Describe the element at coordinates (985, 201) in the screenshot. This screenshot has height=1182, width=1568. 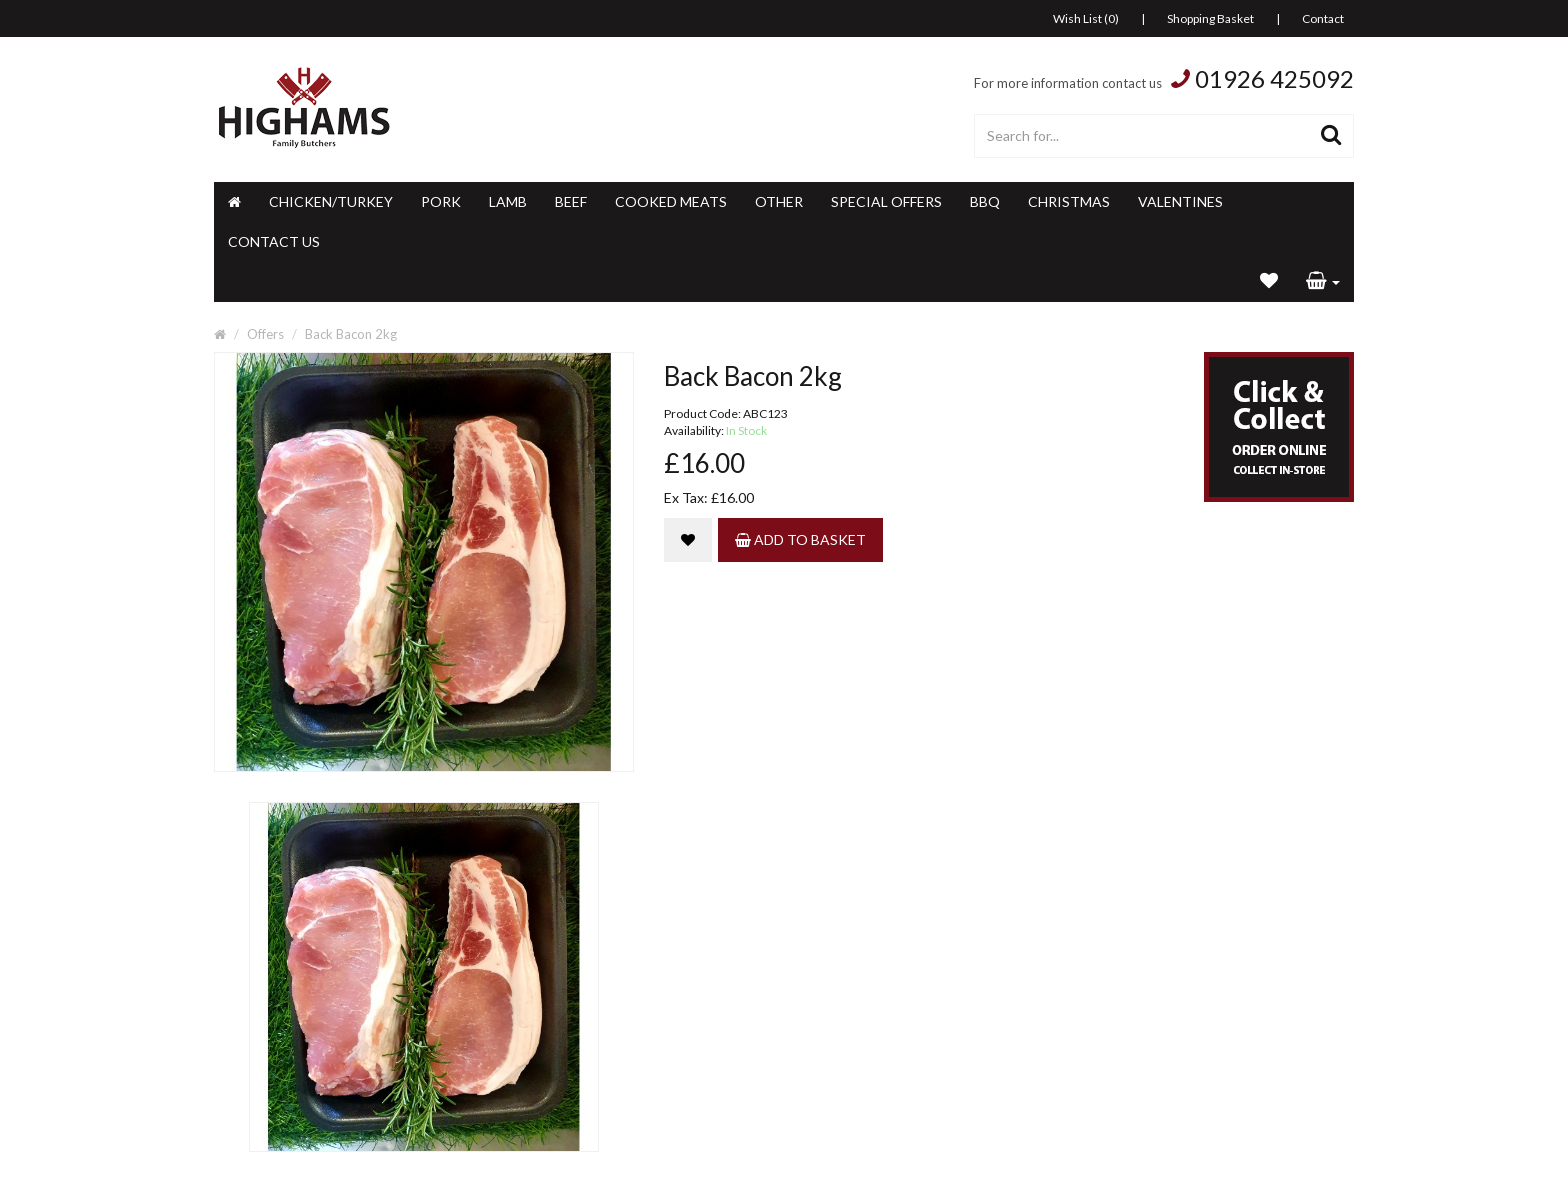
I see `BBQ` at that location.